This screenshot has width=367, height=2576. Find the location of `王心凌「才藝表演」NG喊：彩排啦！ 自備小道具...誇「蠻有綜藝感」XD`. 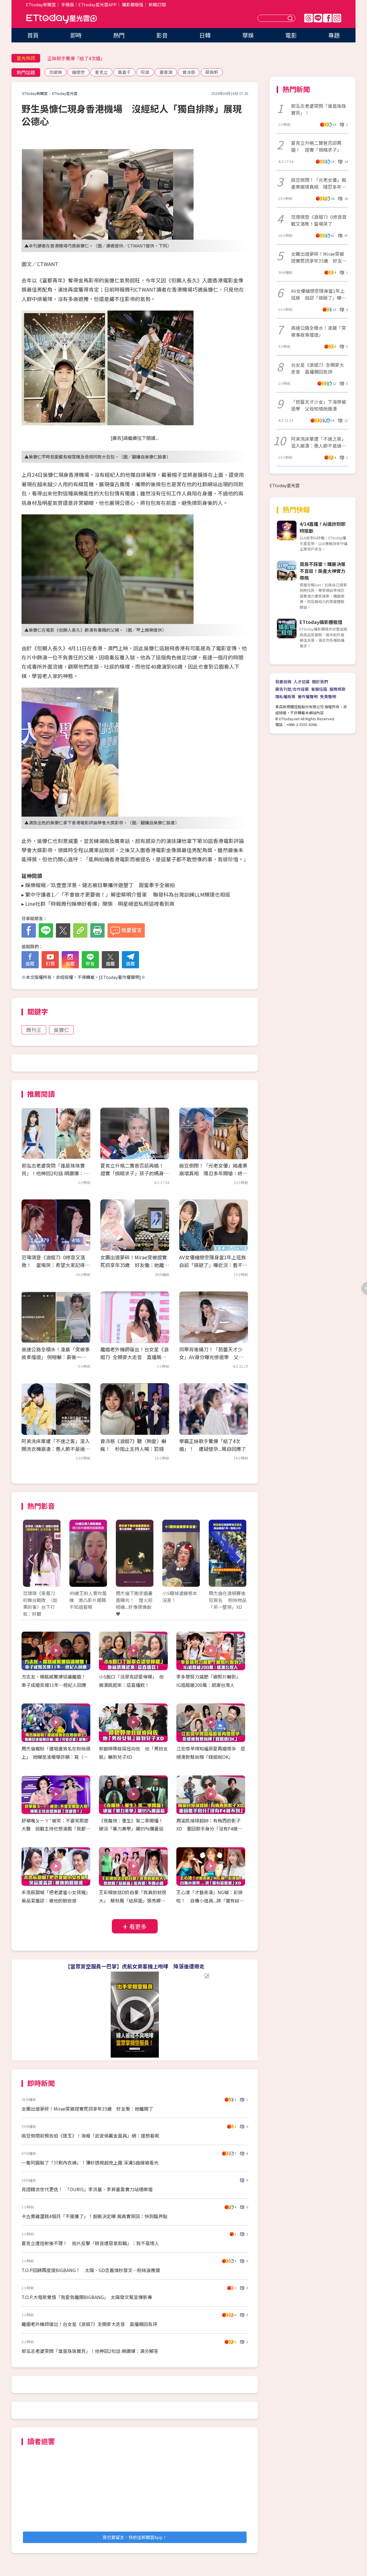

王心凌「才藝表演」NG喊：彩排啦！ 自備小道具...誇「蠻有綜藝感」XD is located at coordinates (210, 1900).